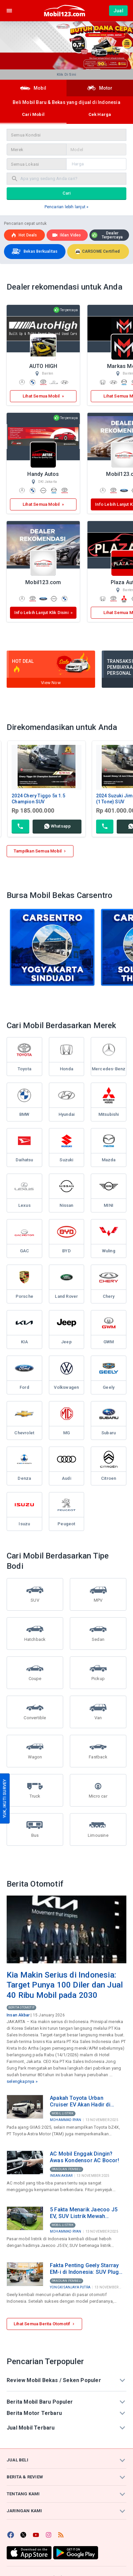 This screenshot has height=2576, width=133. Describe the element at coordinates (21, 2007) in the screenshot. I see `Berita Otomotif` at that location.